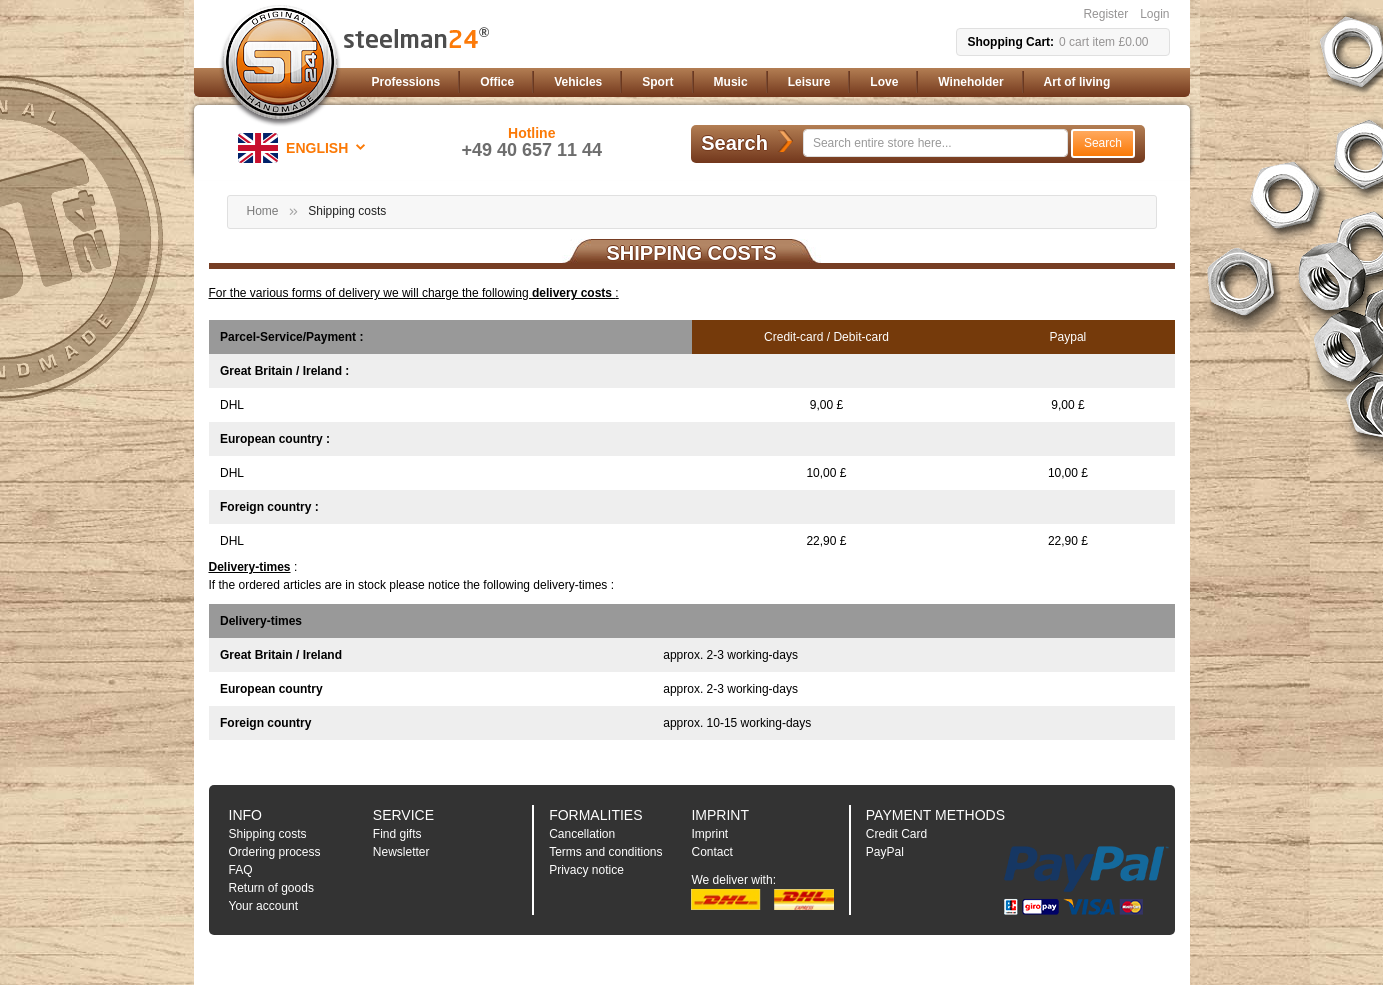  What do you see at coordinates (1105, 14) in the screenshot?
I see `Register` at bounding box center [1105, 14].